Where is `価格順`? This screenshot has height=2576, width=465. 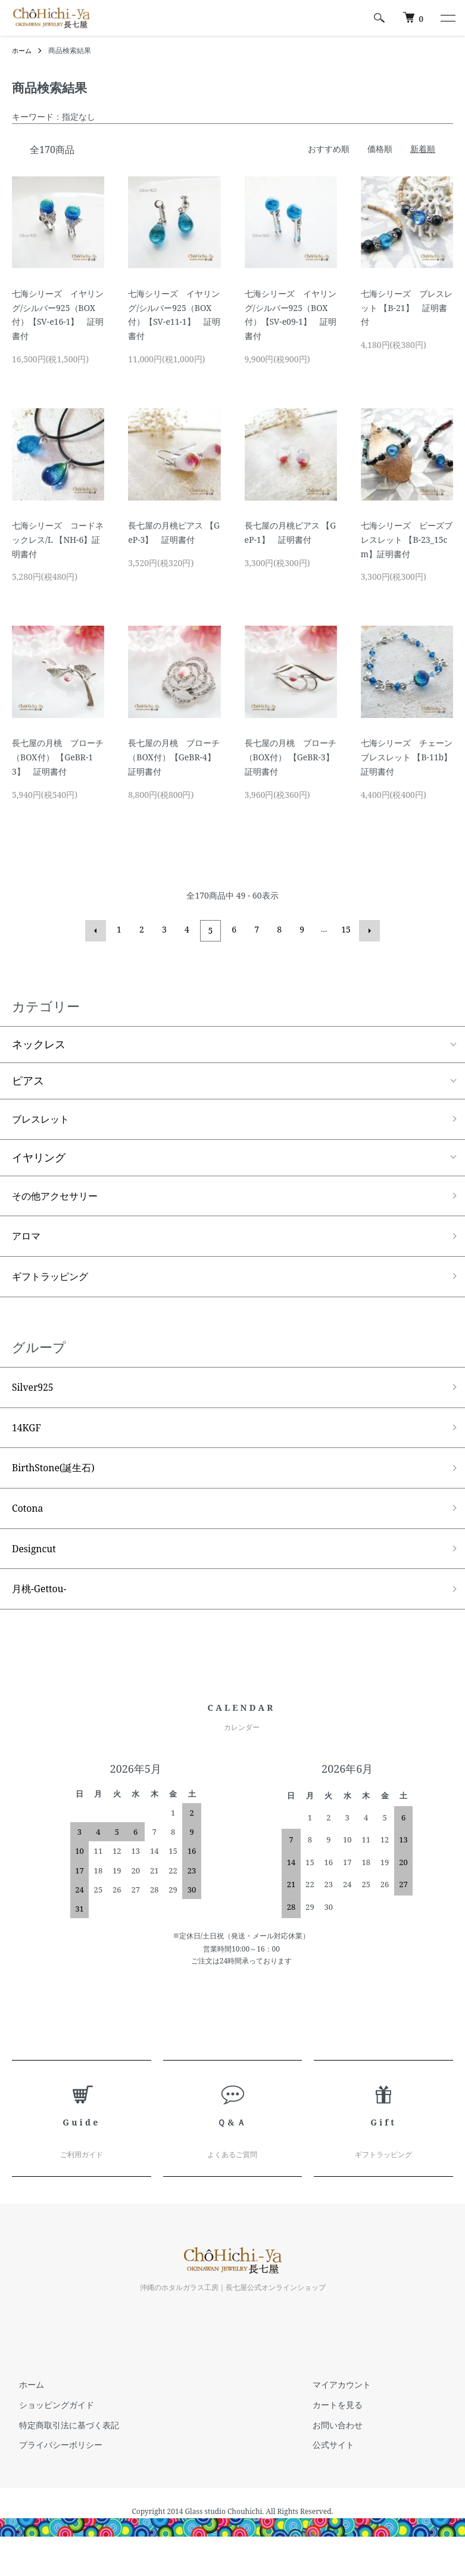
価格順 is located at coordinates (379, 148).